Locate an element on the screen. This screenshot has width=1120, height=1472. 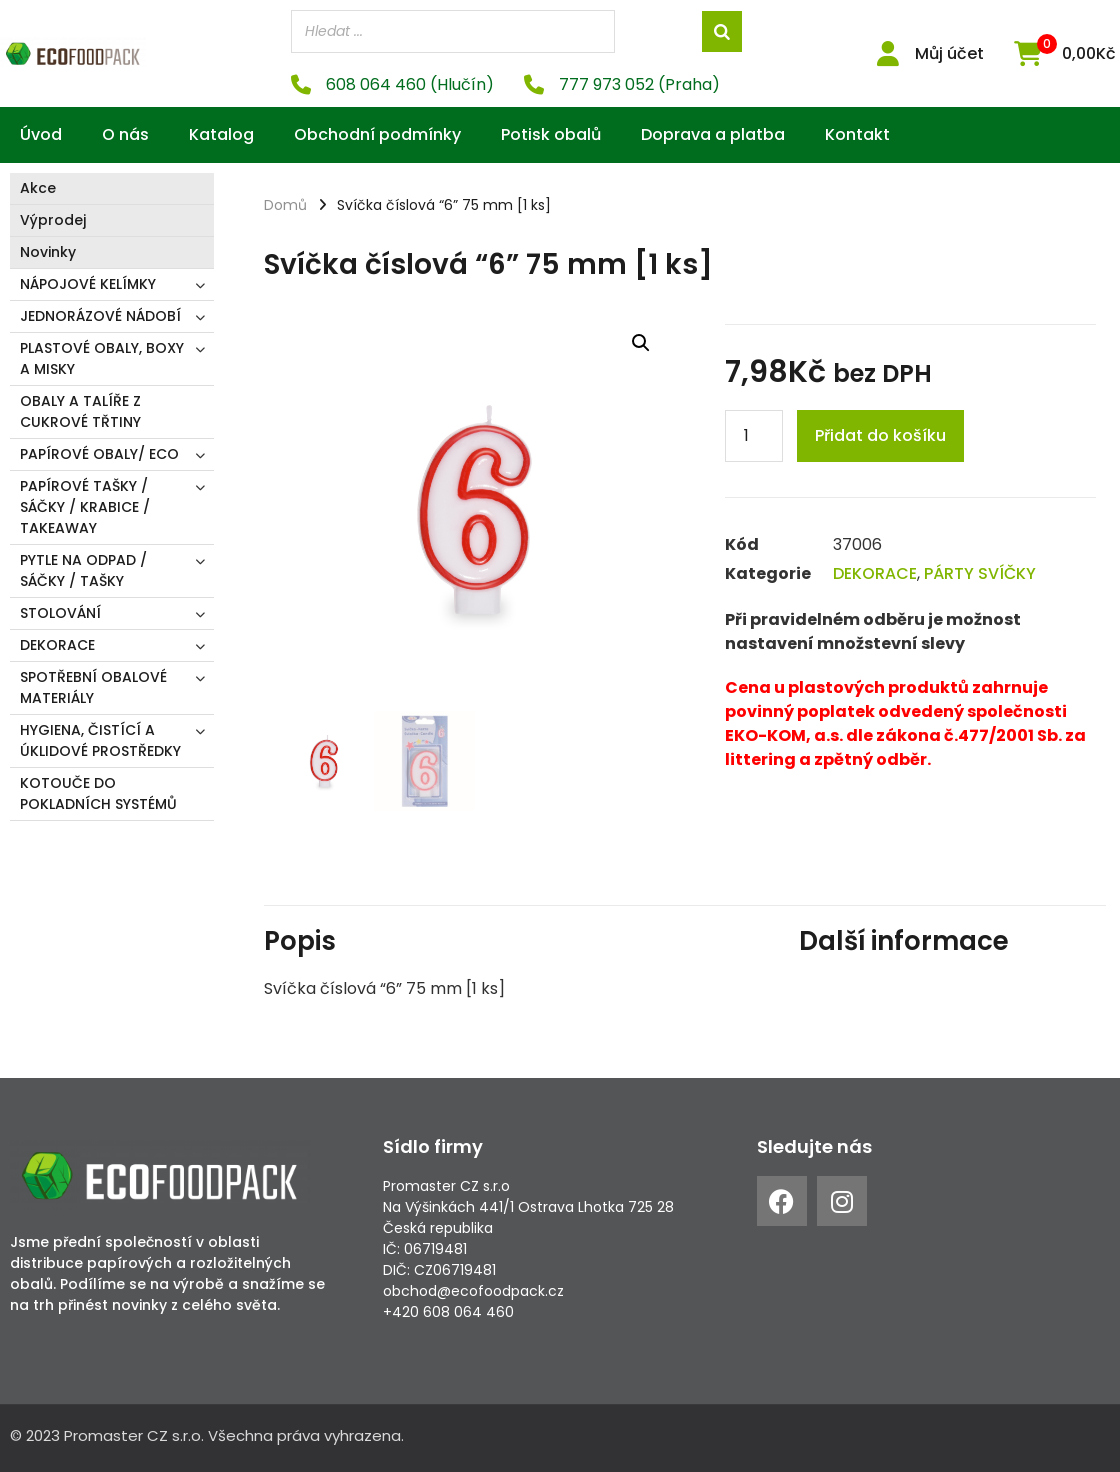
Obchodní podmínky is located at coordinates (377, 134).